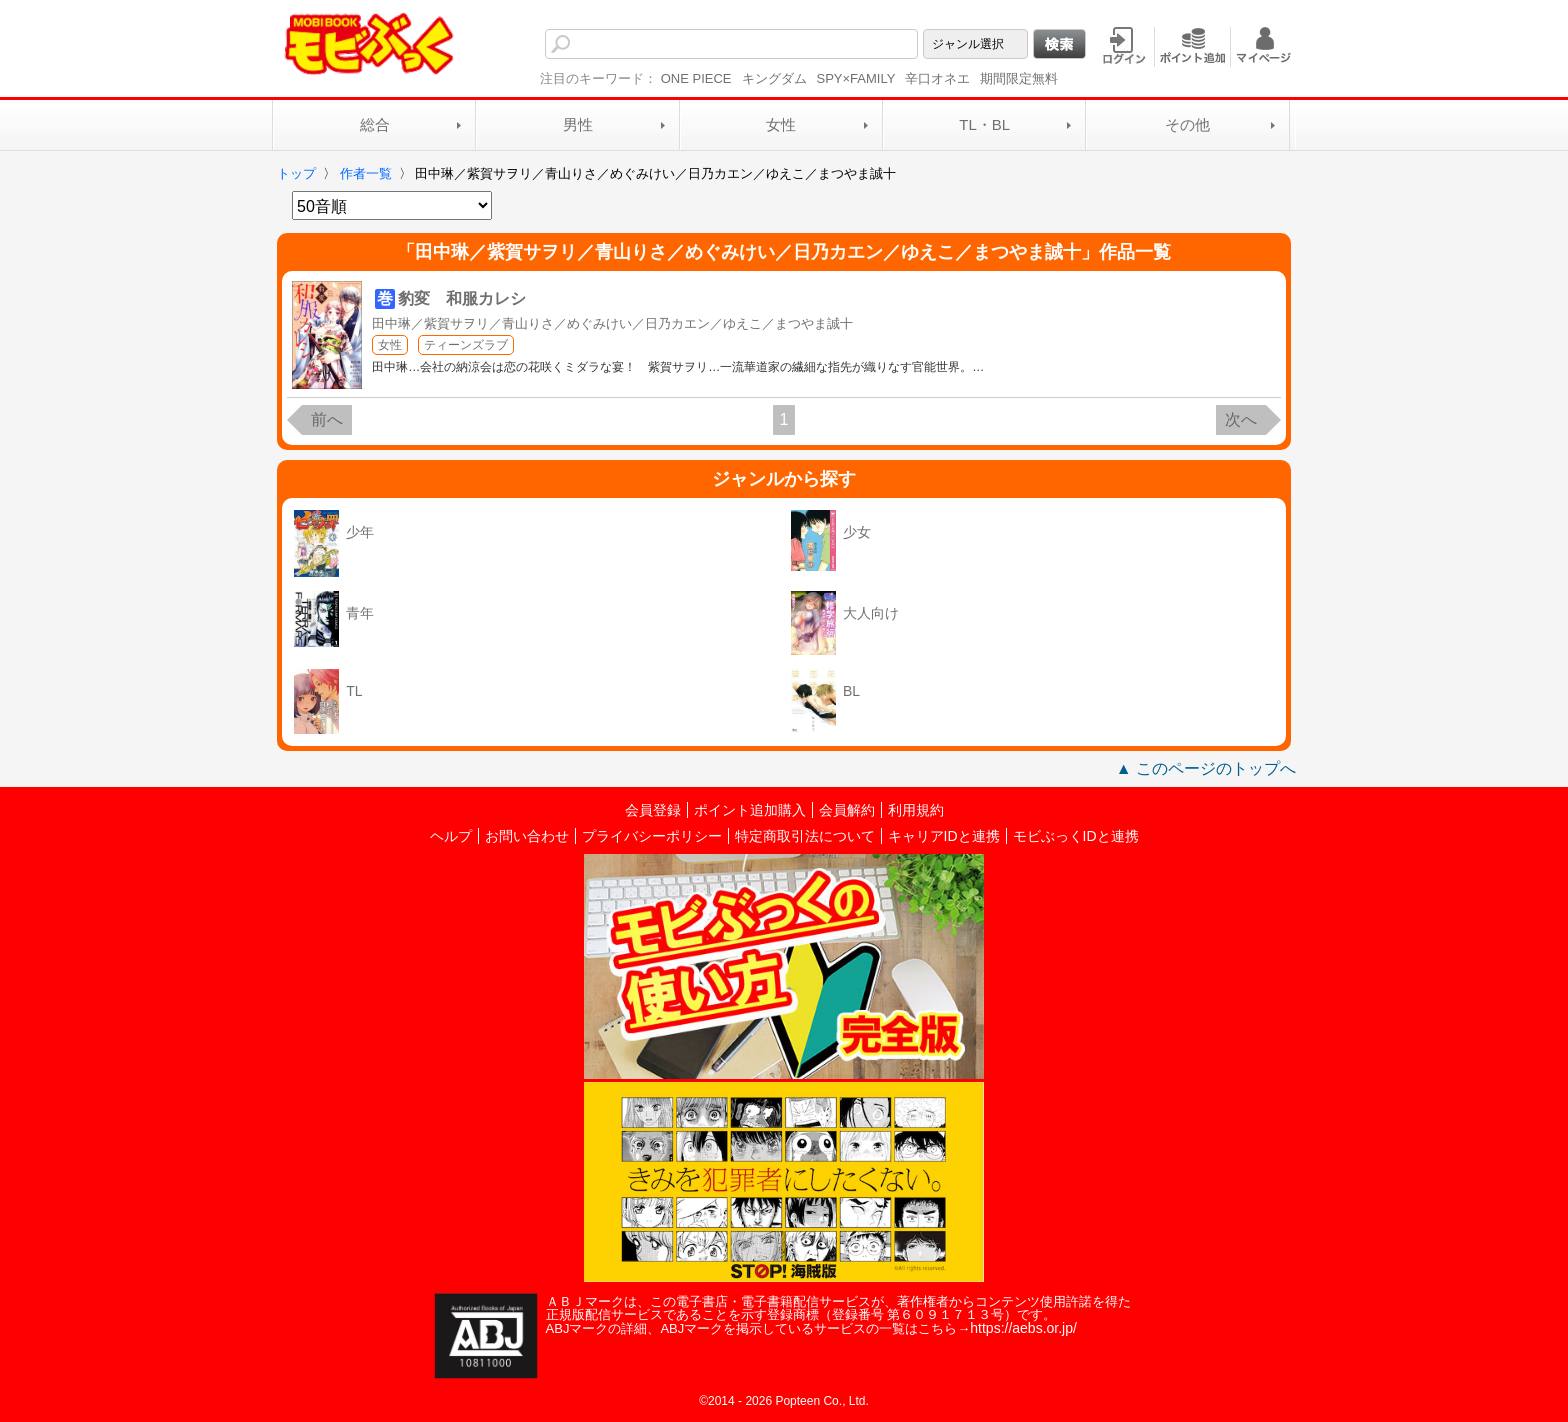  I want to click on https://aebs.or.jp/, so click(1023, 1328).